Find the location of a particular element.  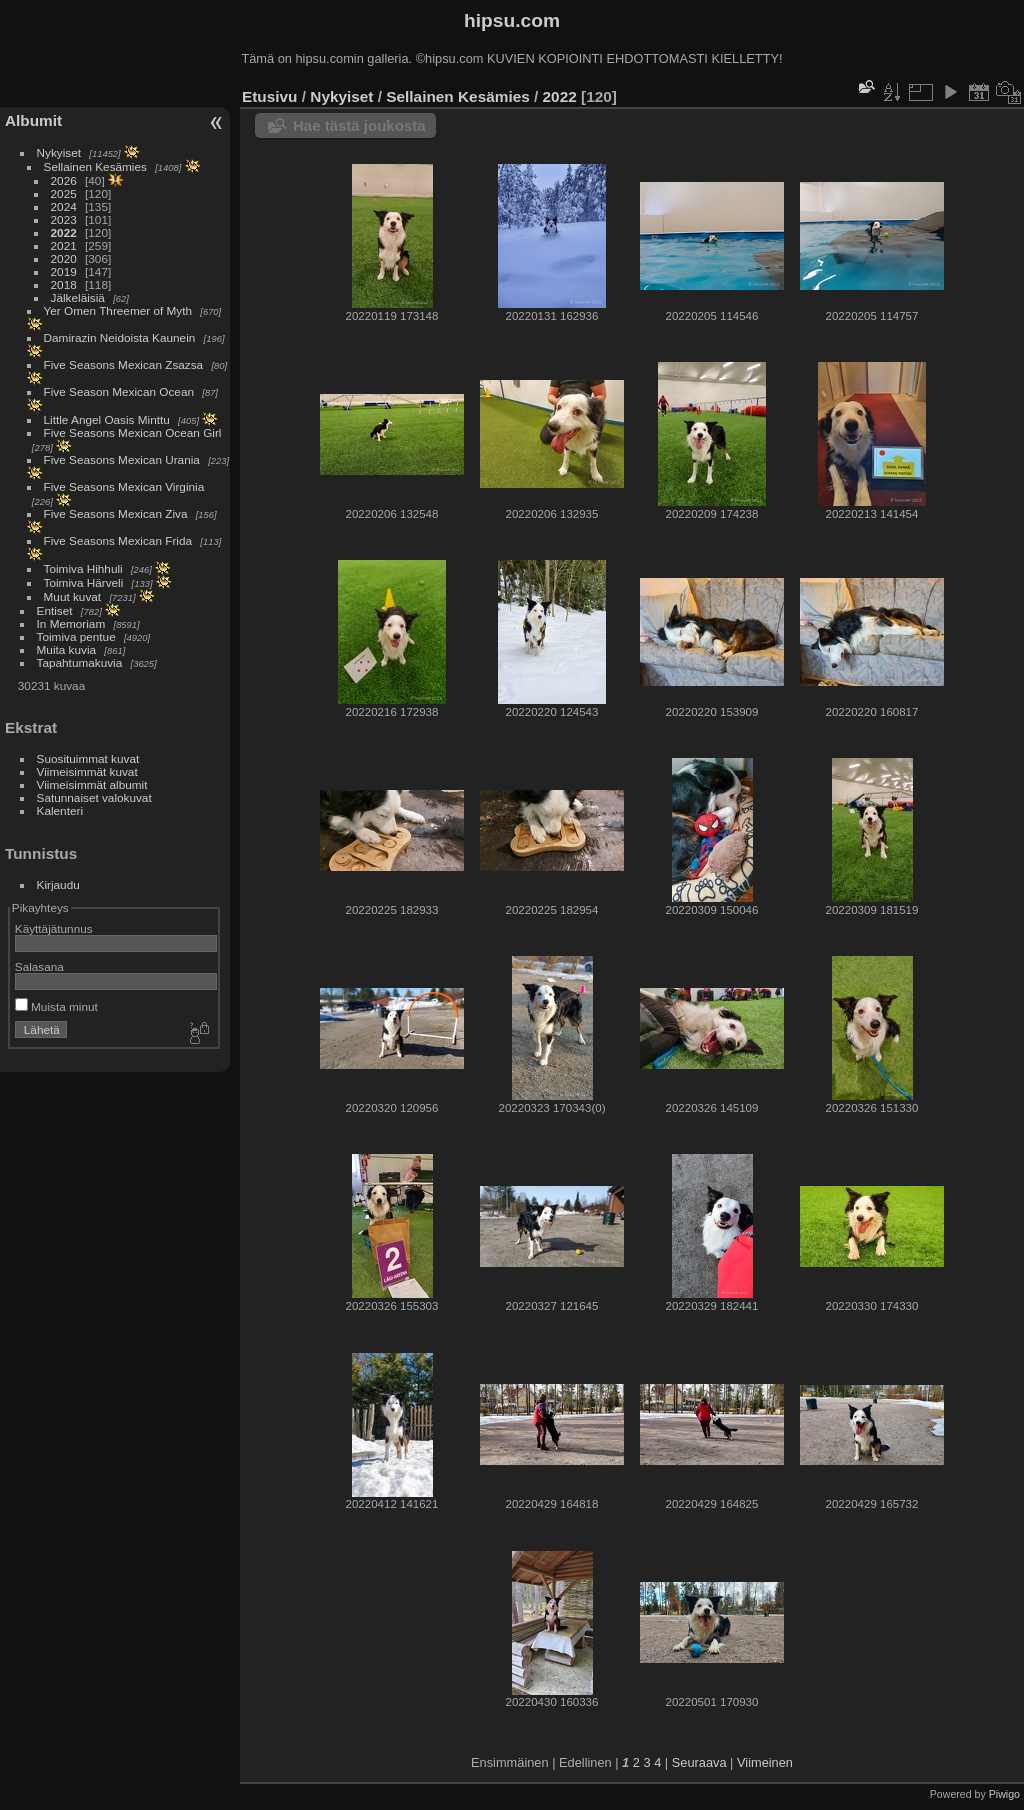

Käyttäjätunnus is located at coordinates (54, 928).